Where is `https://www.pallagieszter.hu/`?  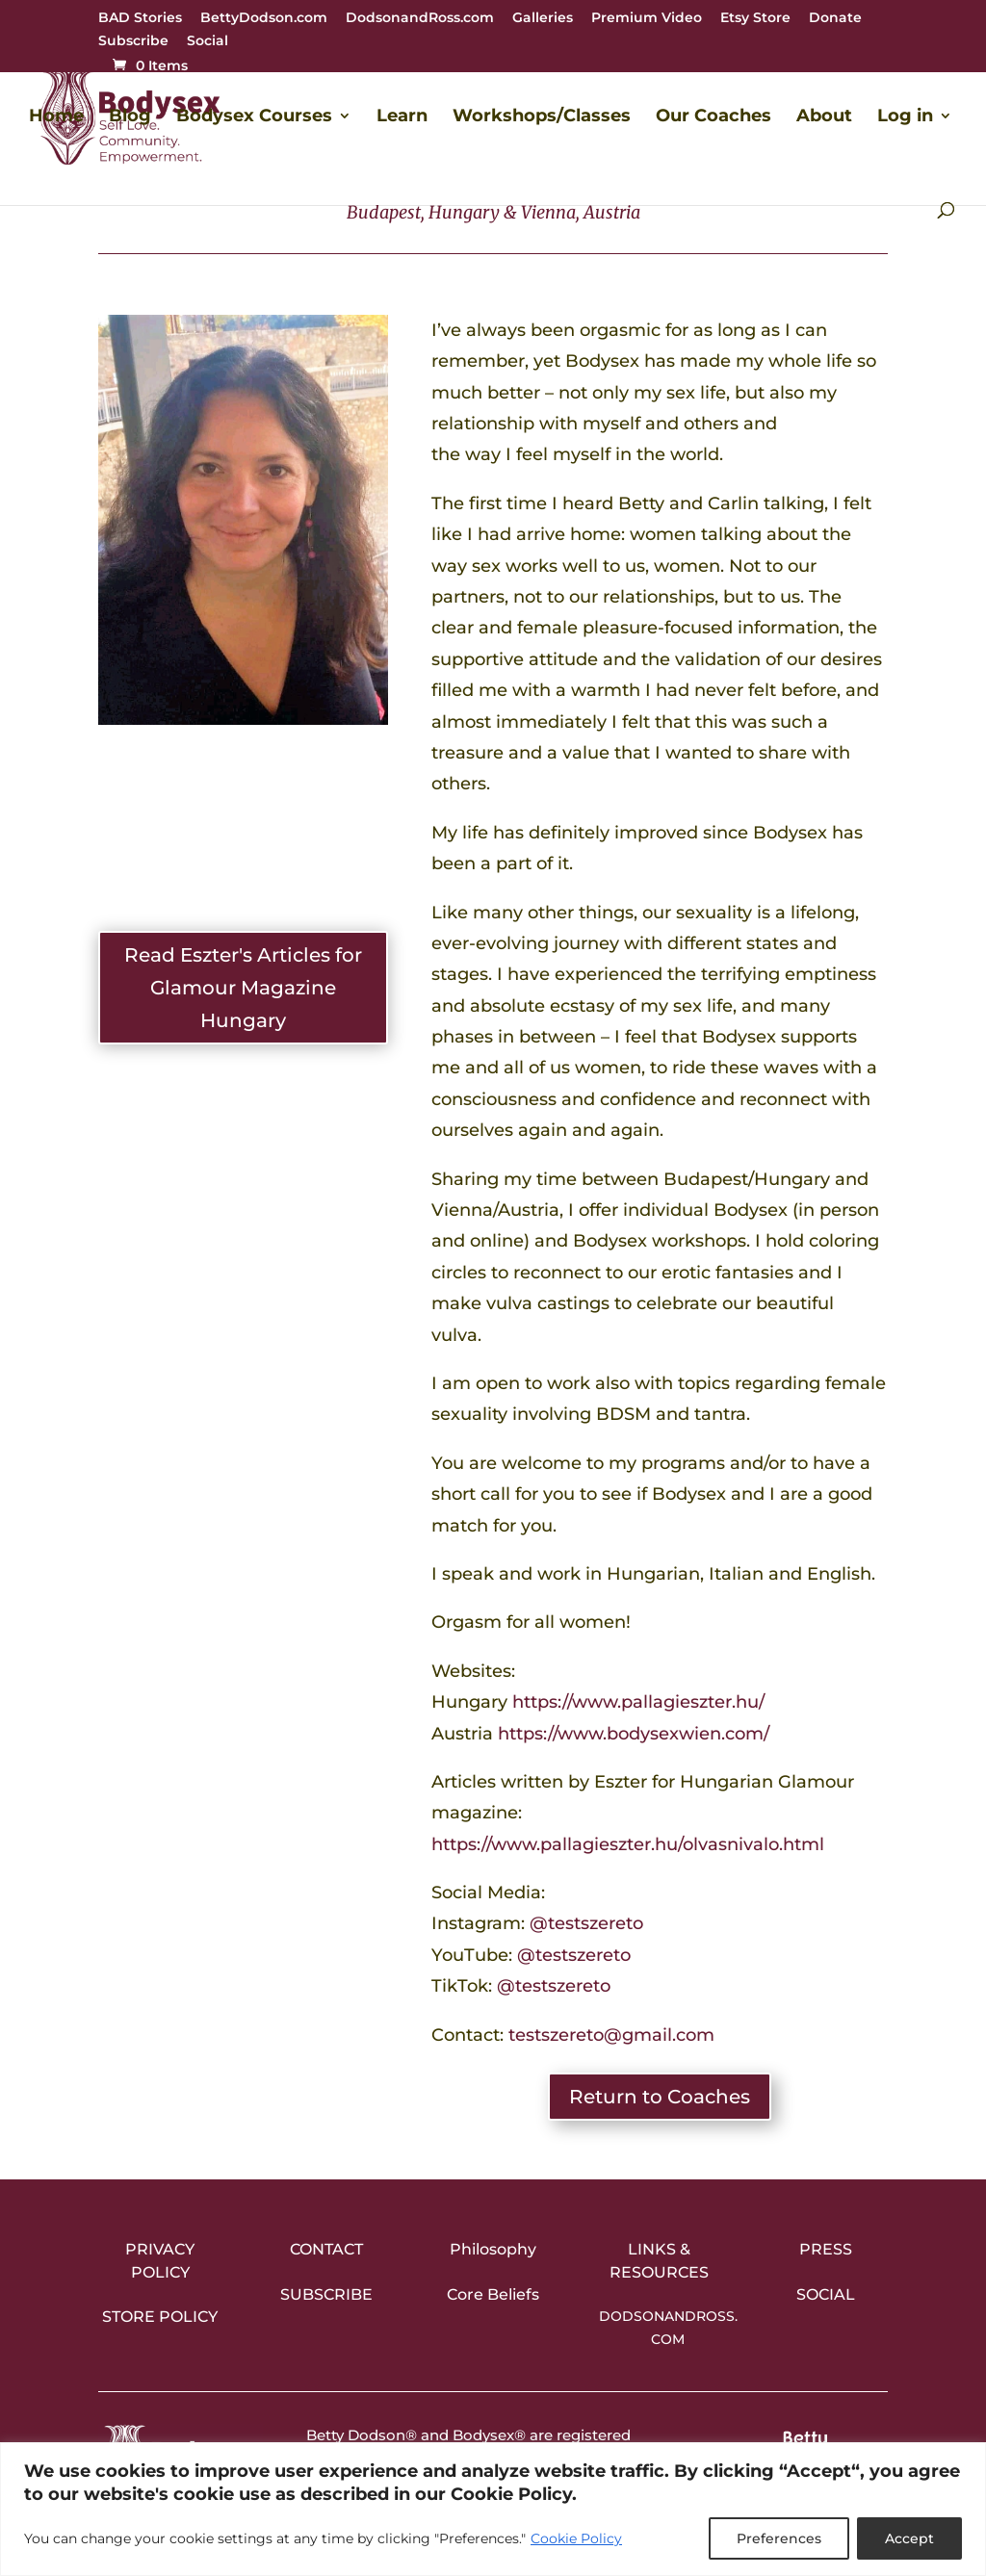 https://www.pallagieszter.hu/ is located at coordinates (638, 1702).